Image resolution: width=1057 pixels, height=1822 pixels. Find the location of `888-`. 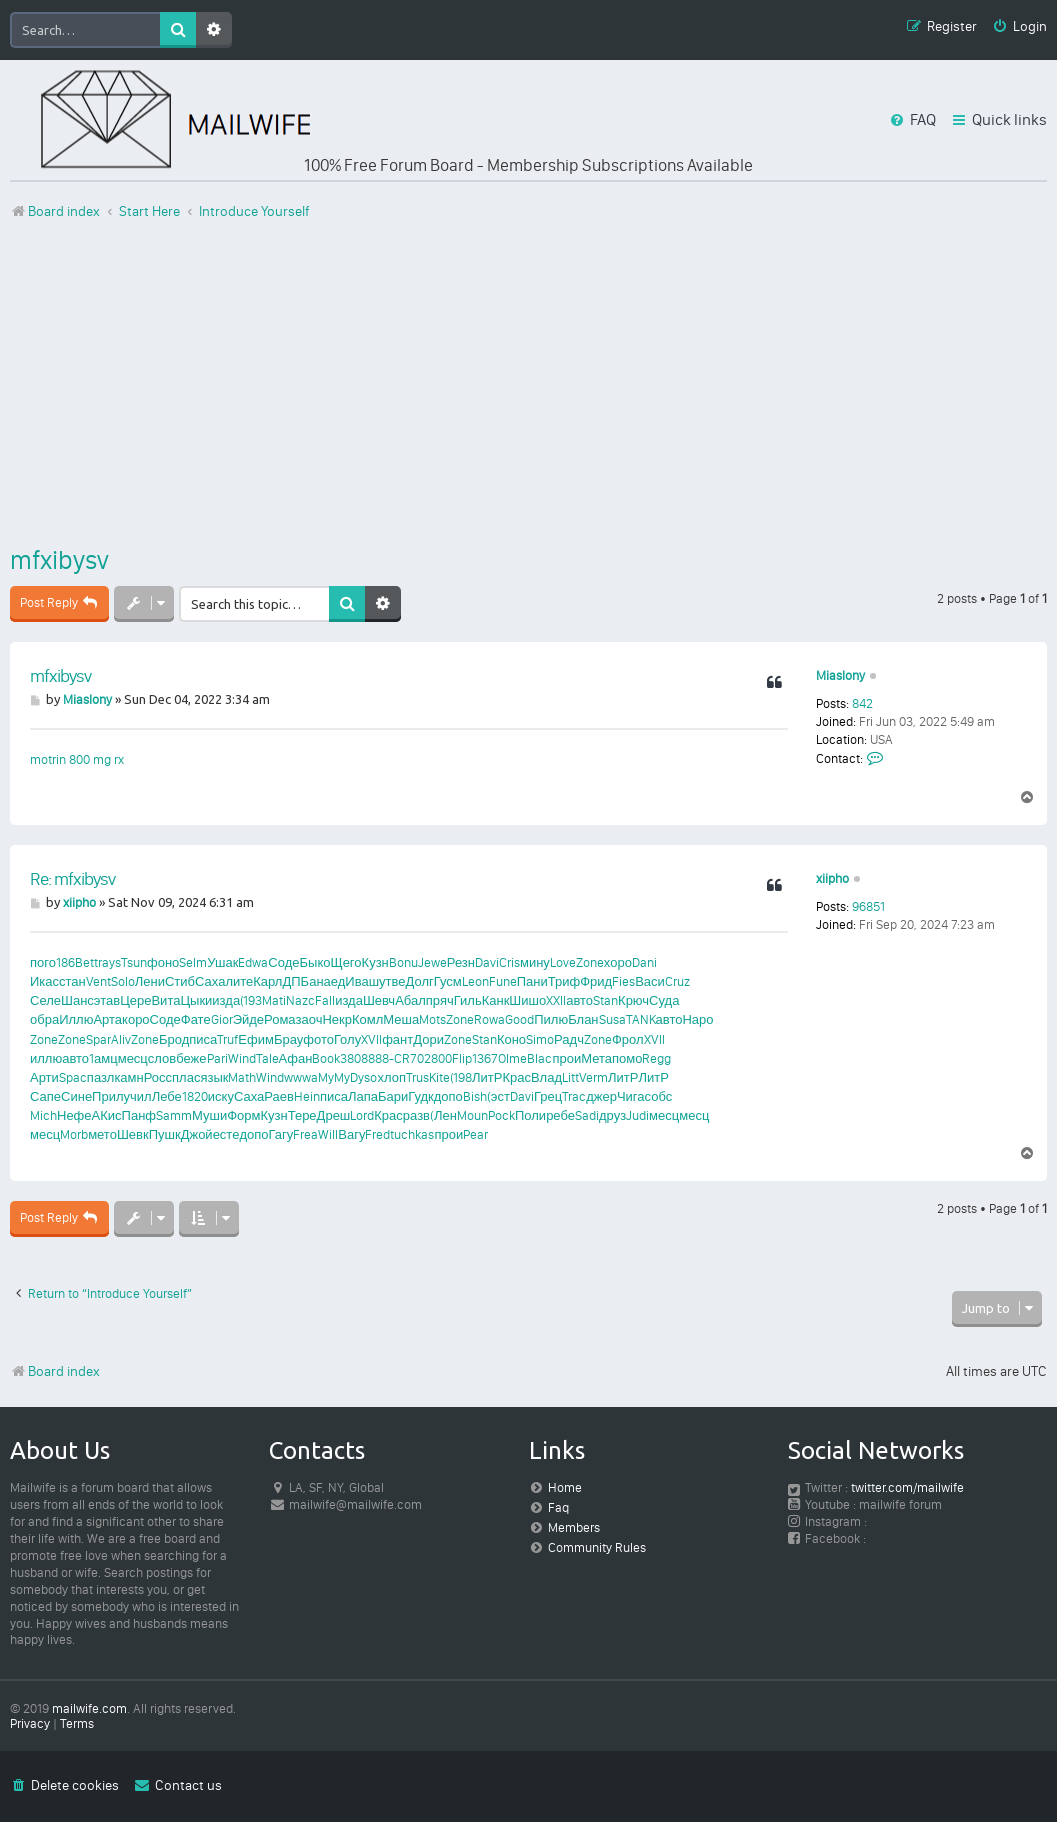

888- is located at coordinates (381, 1058).